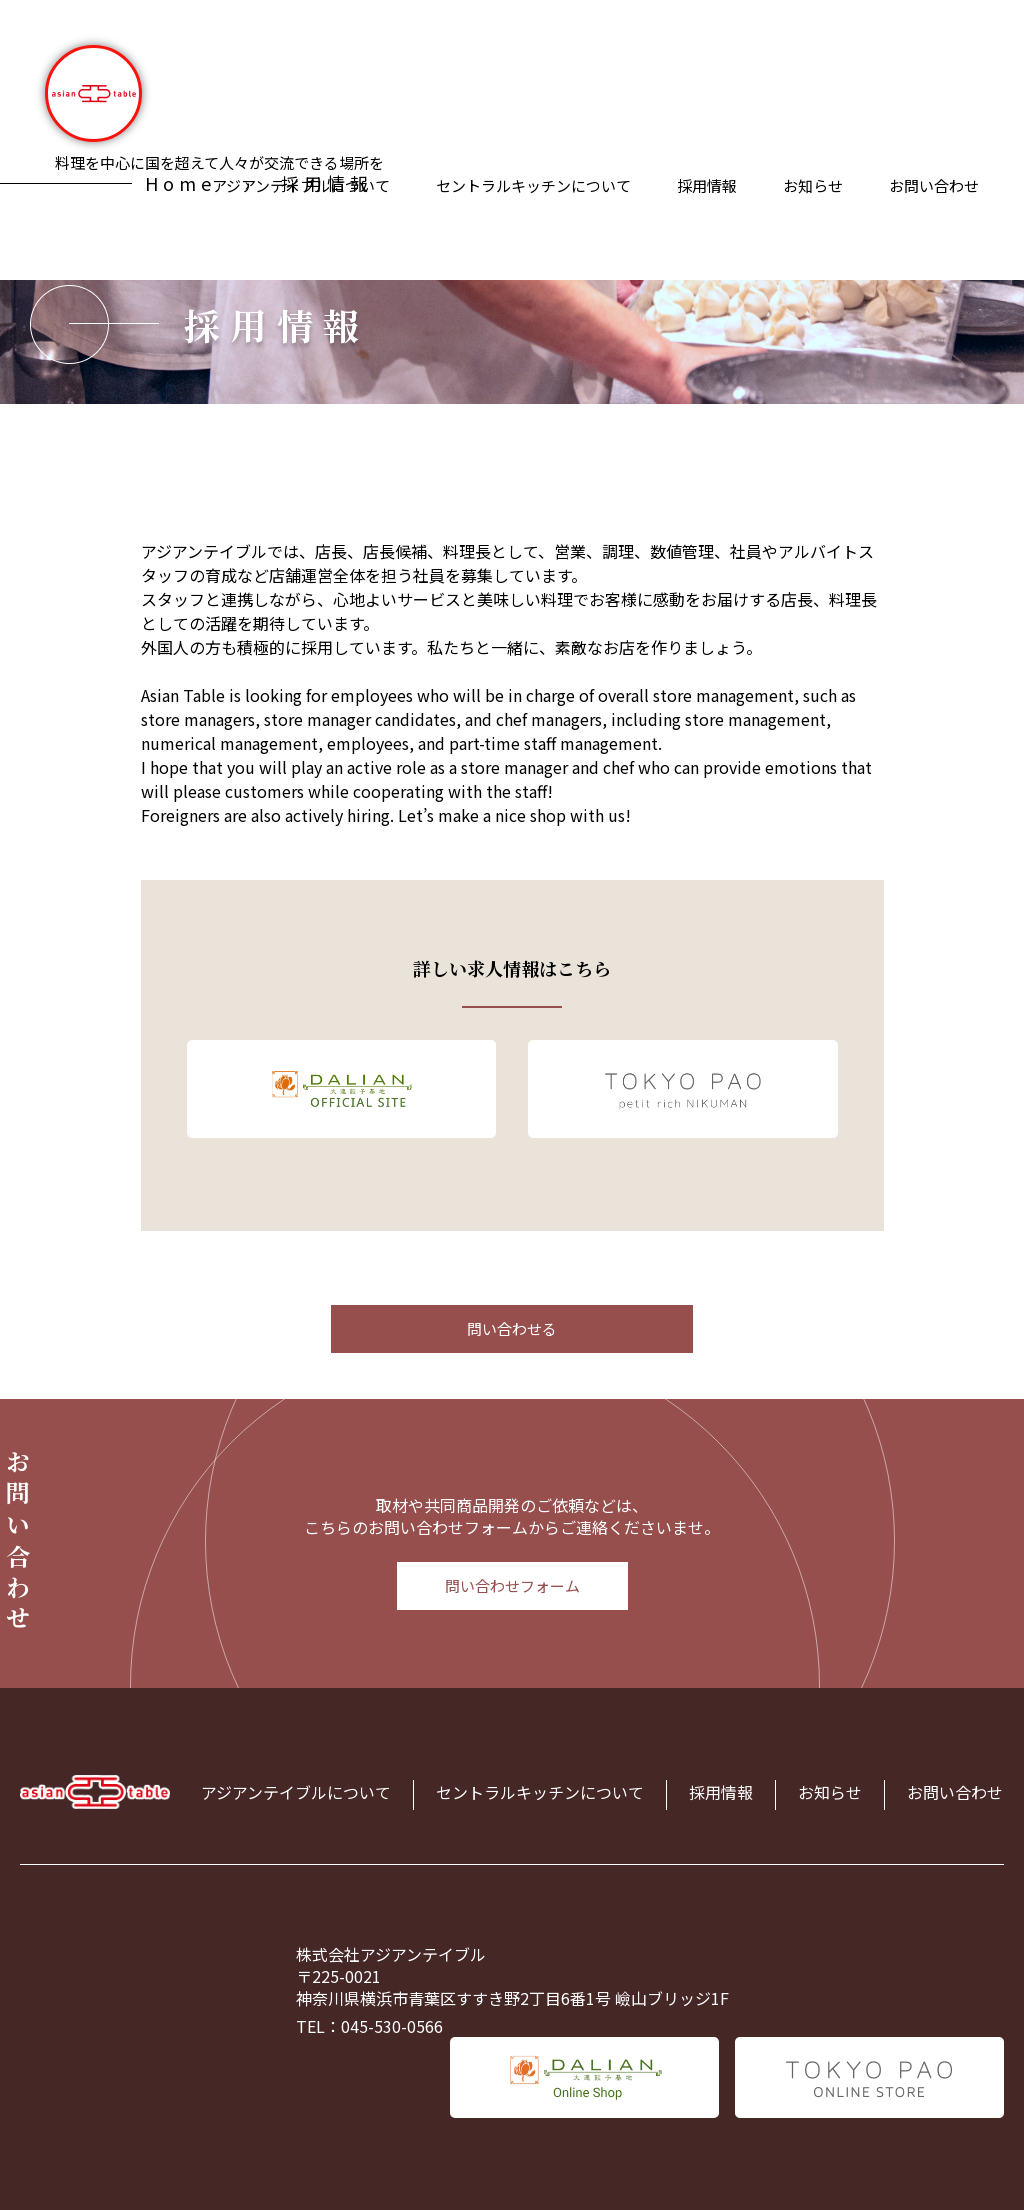 The height and width of the screenshot is (2210, 1024). What do you see at coordinates (813, 185) in the screenshot?
I see `お知らせ` at bounding box center [813, 185].